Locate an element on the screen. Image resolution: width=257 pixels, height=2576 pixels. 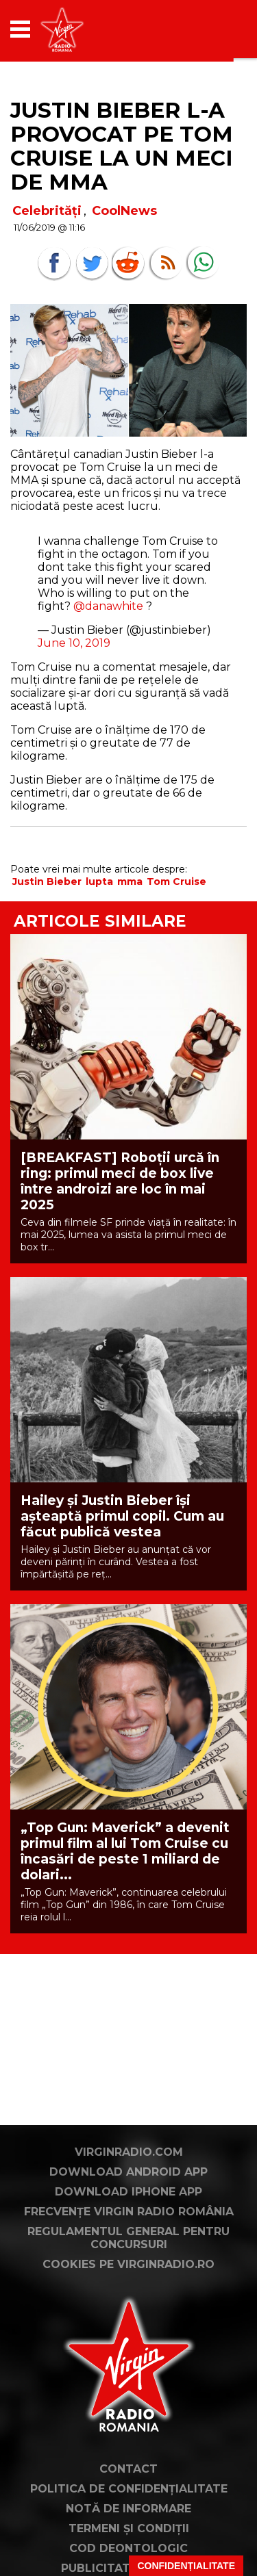
Justin Bieber is located at coordinates (47, 881).